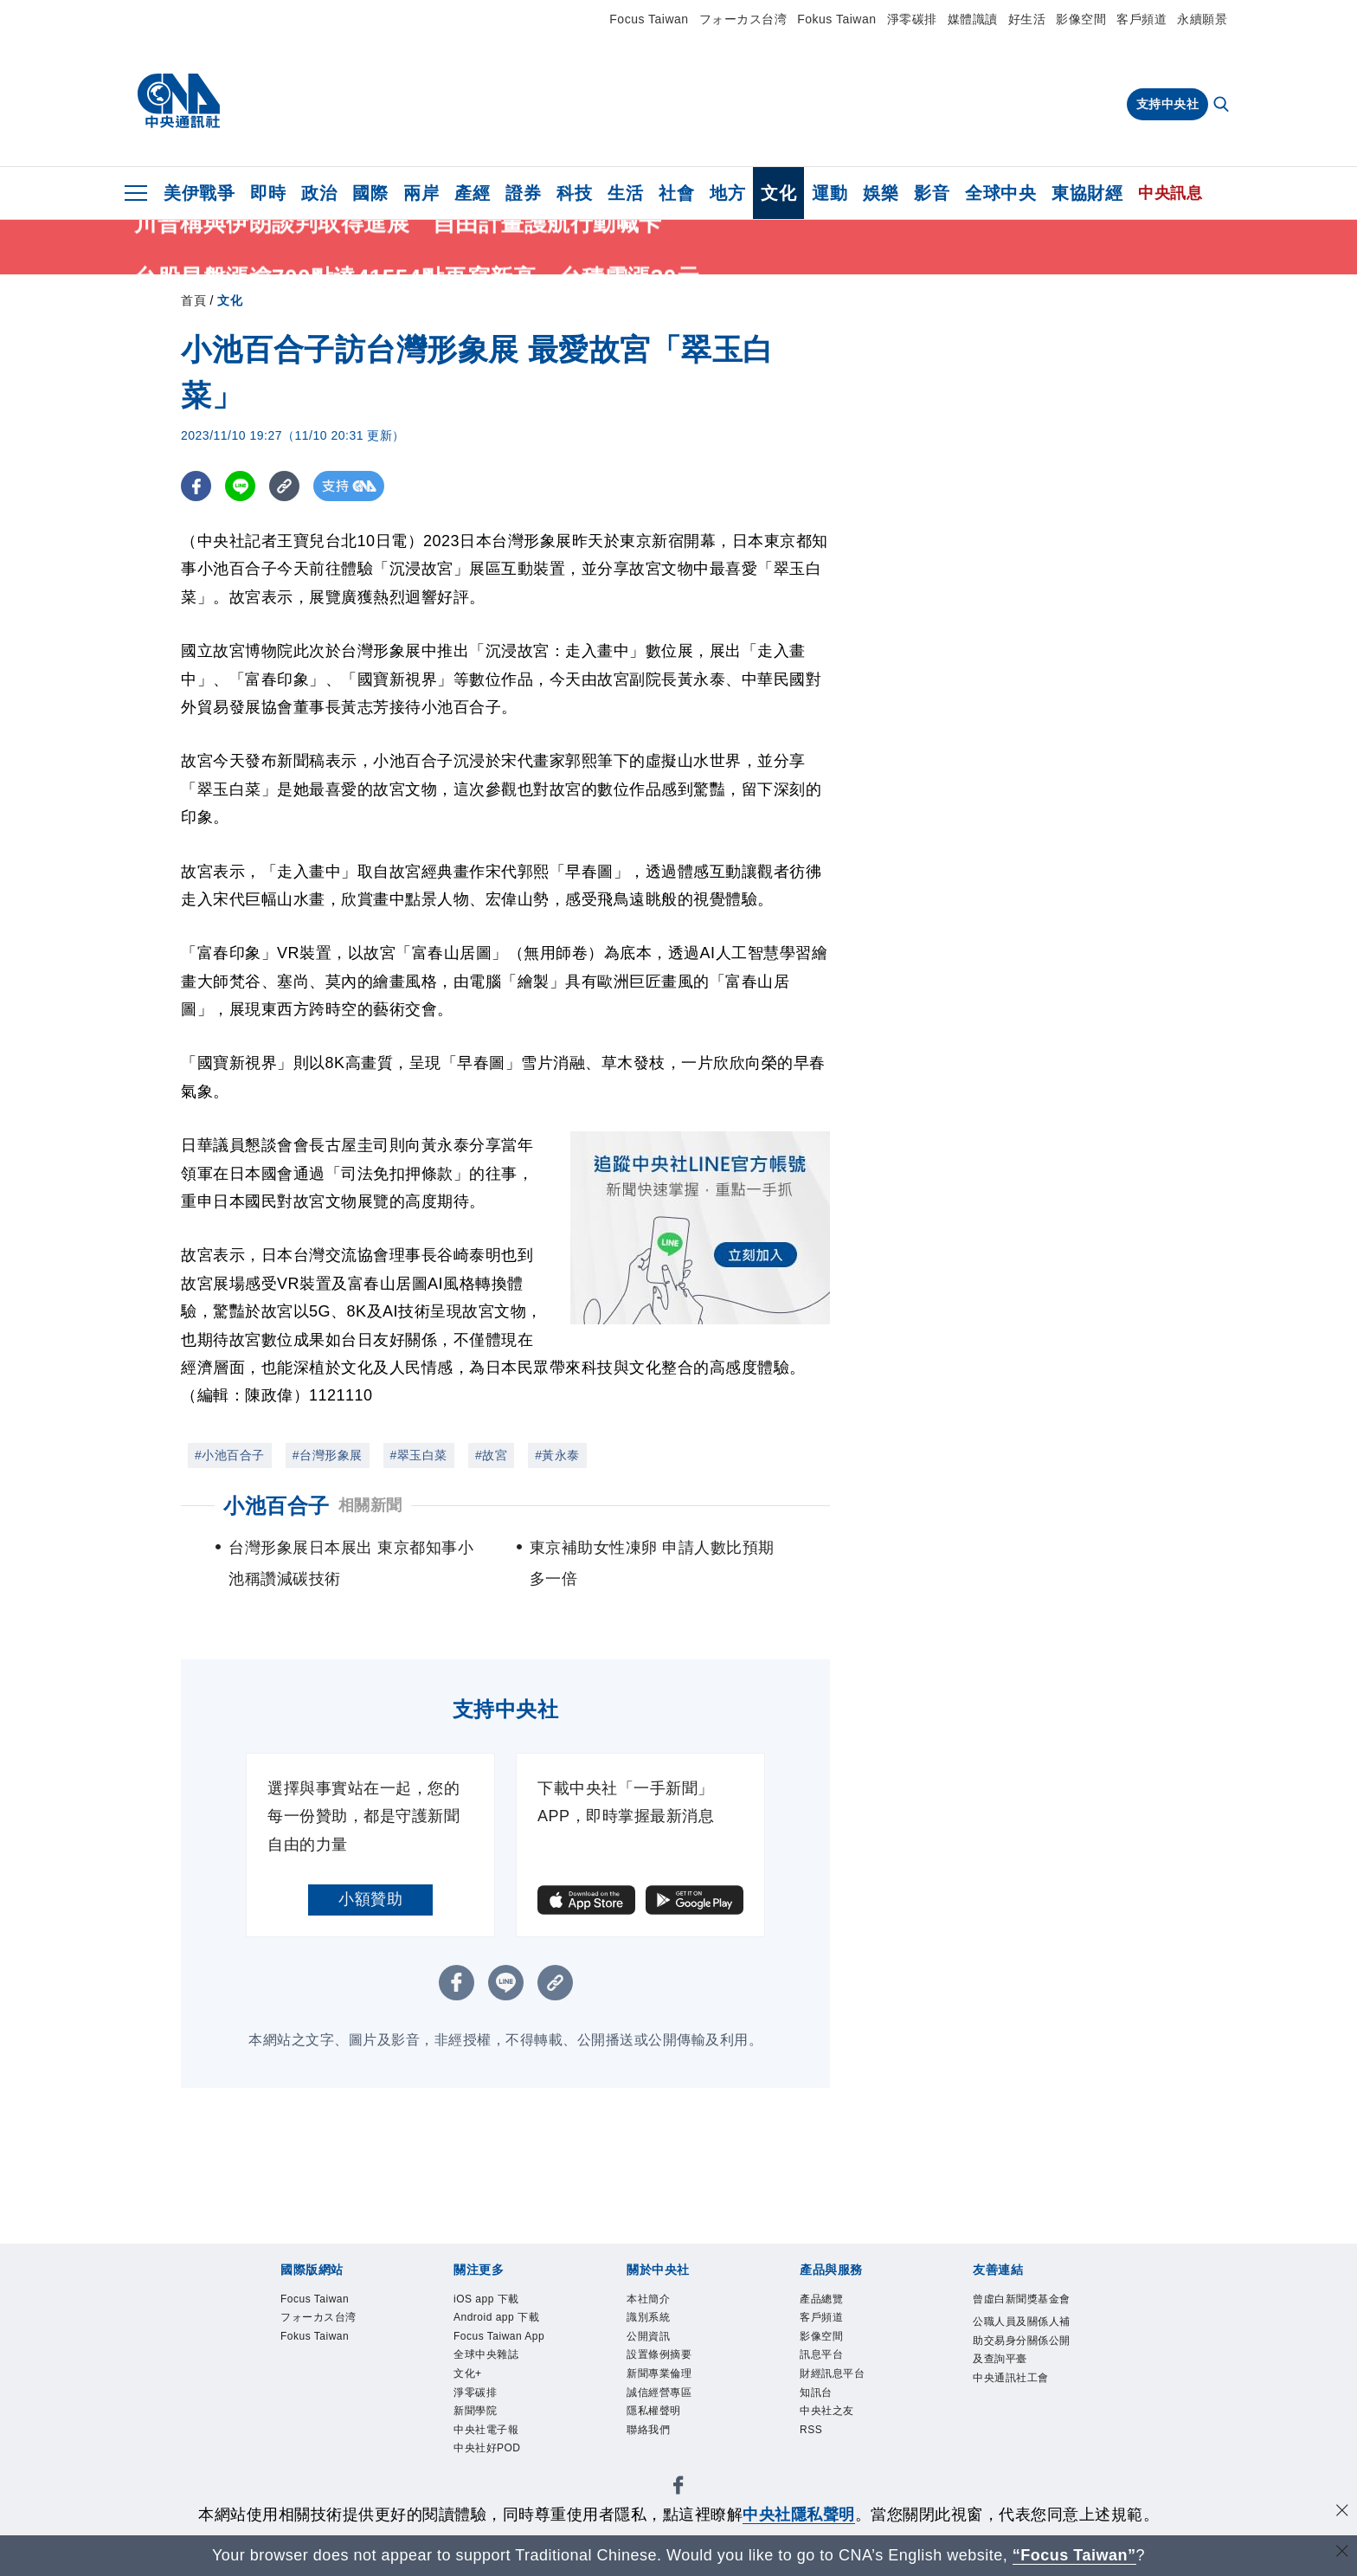  I want to click on 訊息平台, so click(821, 2354).